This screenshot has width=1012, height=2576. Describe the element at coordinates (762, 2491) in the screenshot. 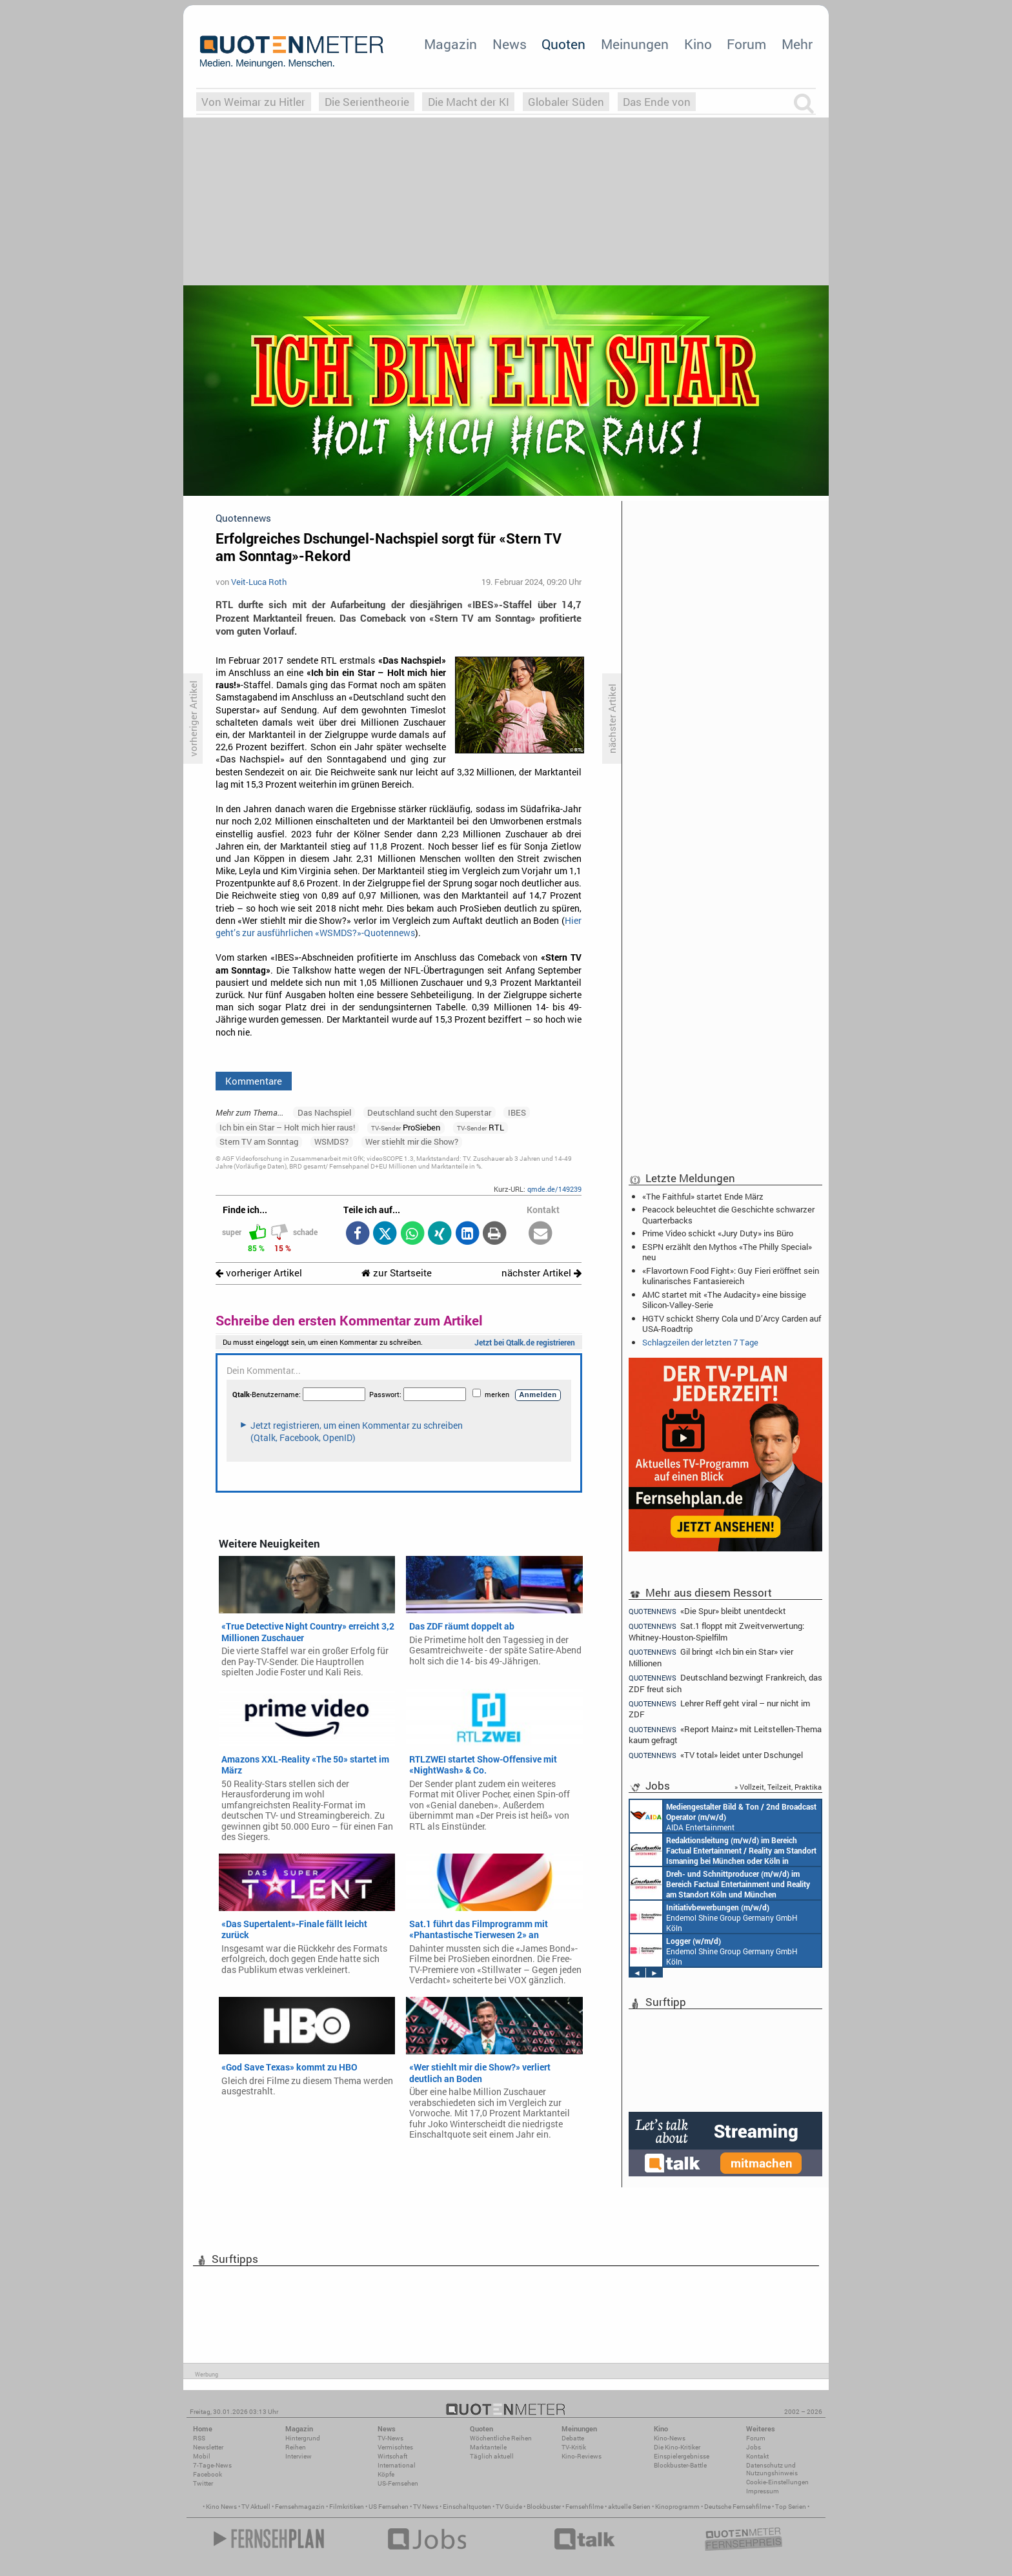

I see `Impressum` at that location.